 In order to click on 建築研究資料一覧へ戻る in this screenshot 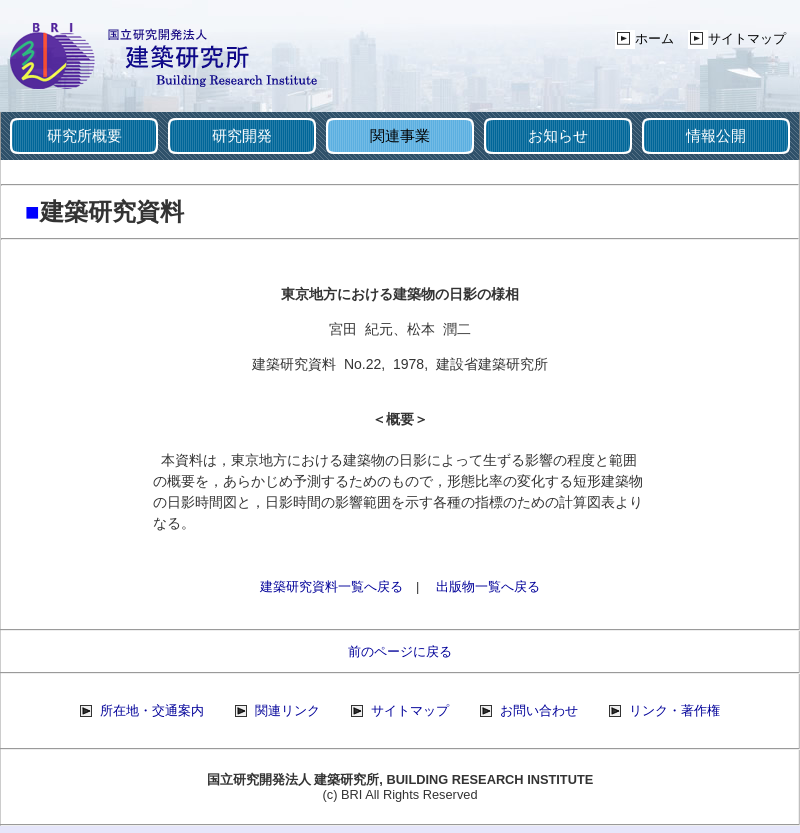, I will do `click(331, 586)`.